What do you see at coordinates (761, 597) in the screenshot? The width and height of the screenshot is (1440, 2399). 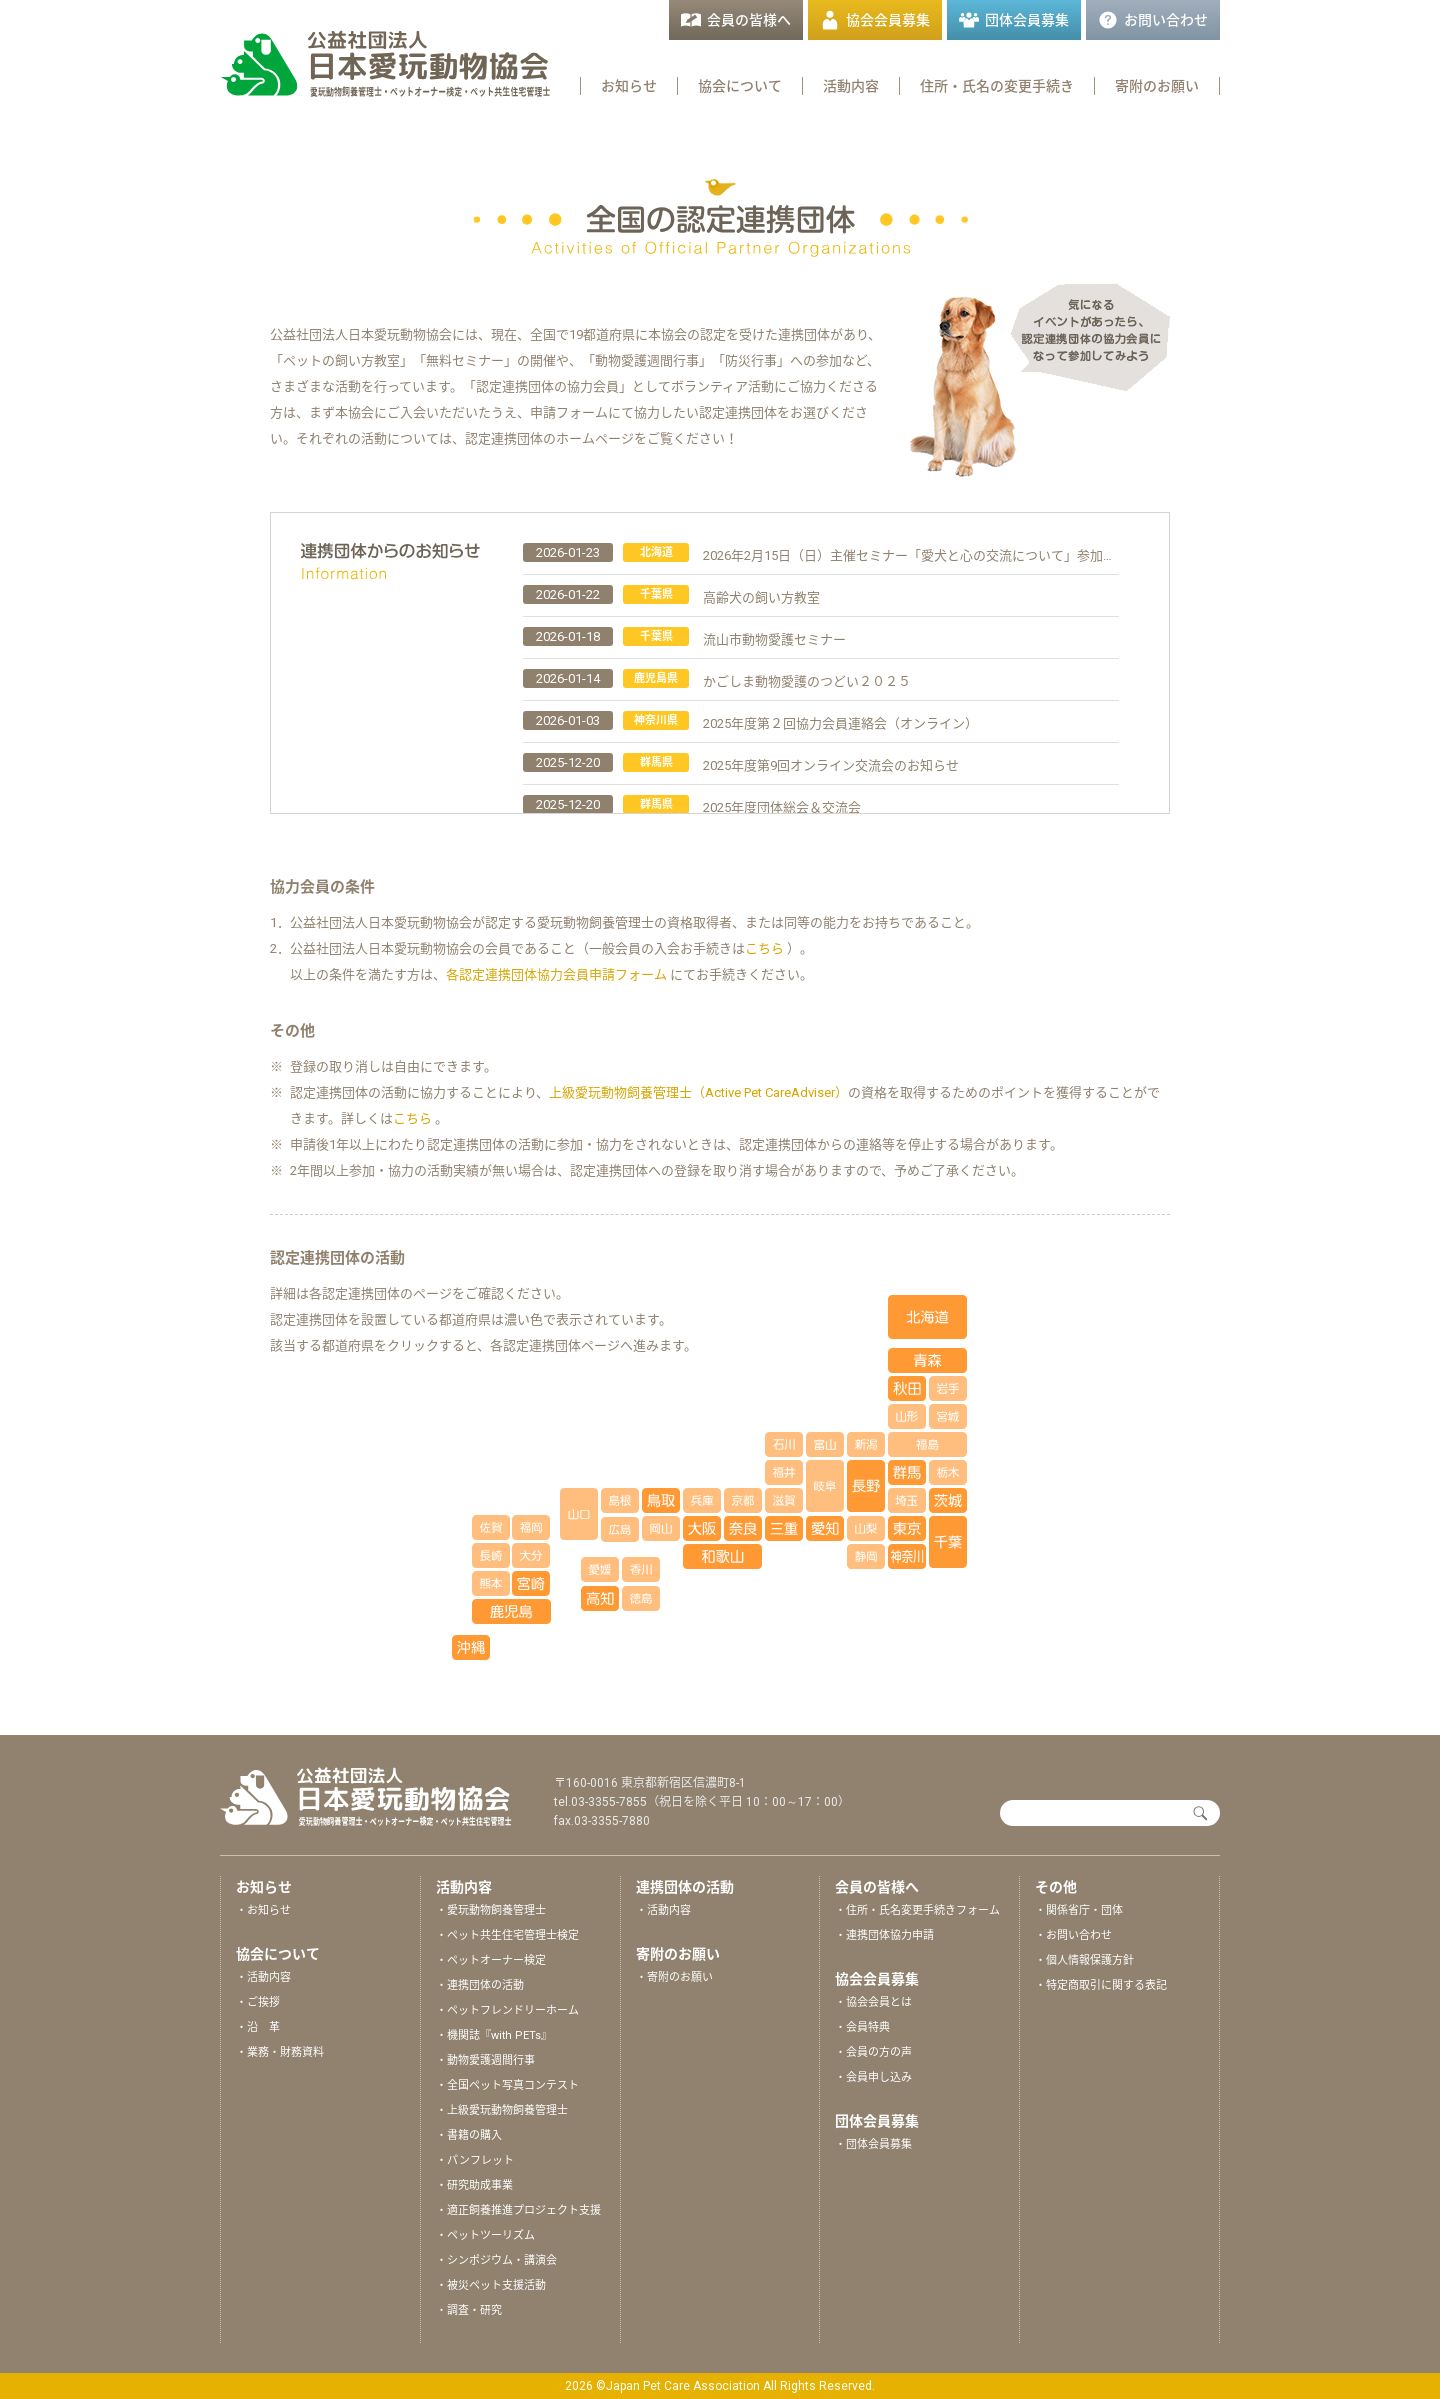 I see `高齢犬の飼い方教室` at bounding box center [761, 597].